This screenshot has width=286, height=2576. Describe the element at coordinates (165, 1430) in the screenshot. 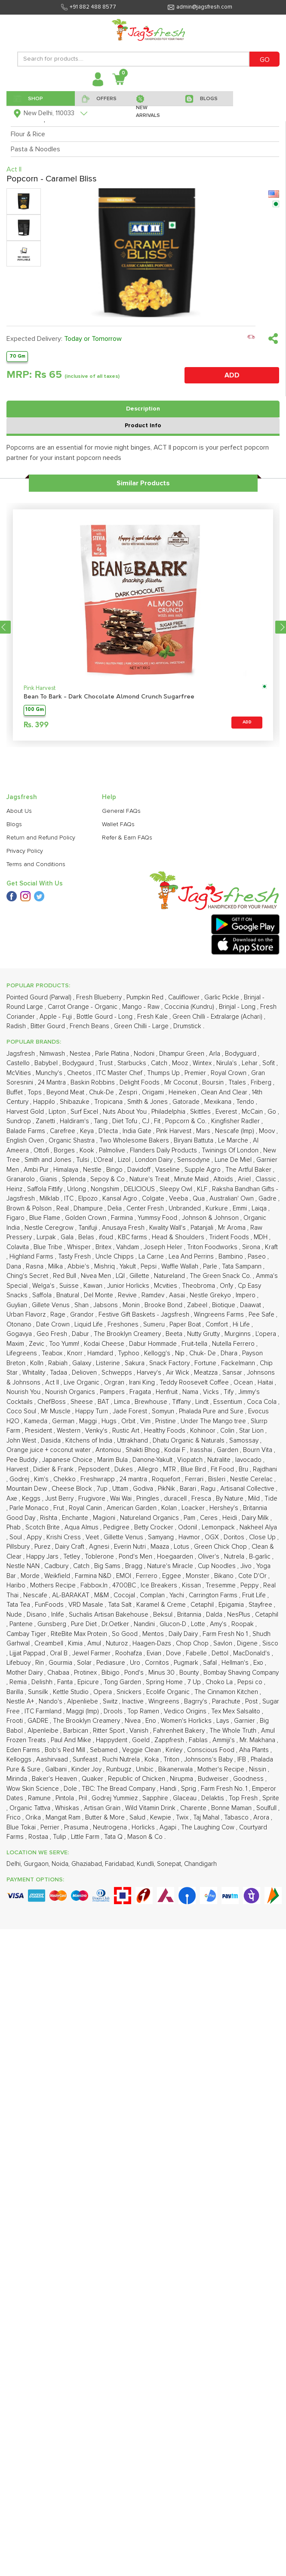

I see `Healthy Foods` at that location.